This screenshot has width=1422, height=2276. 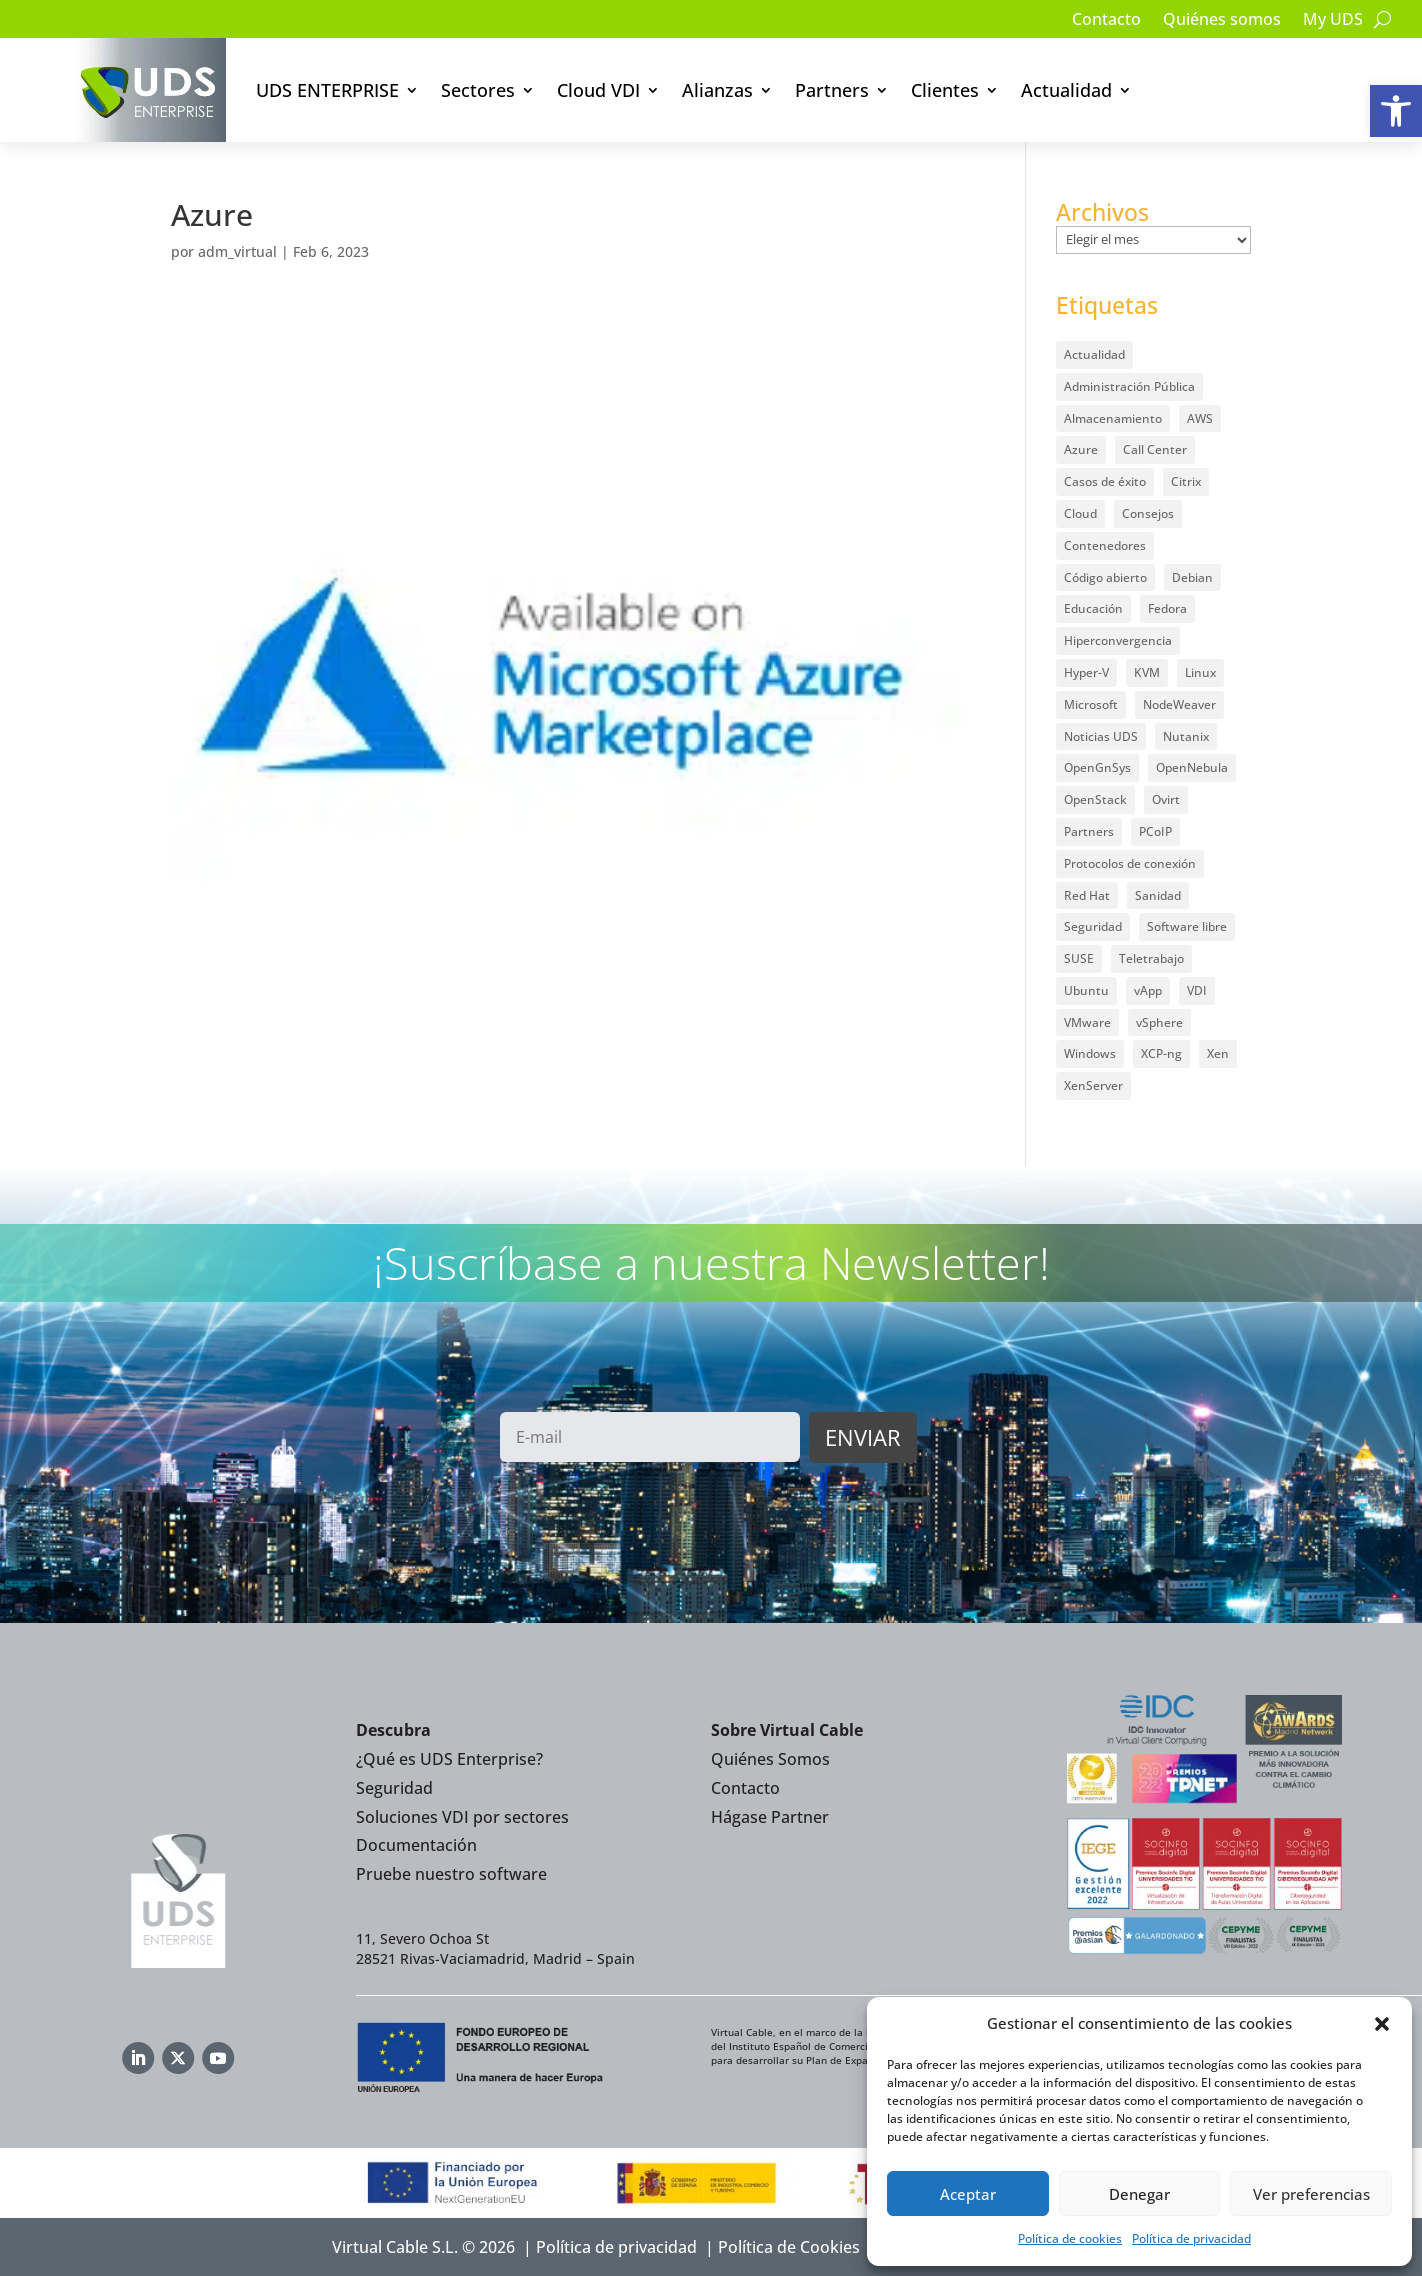 I want to click on Política de cookies, so click(x=1070, y=2238).